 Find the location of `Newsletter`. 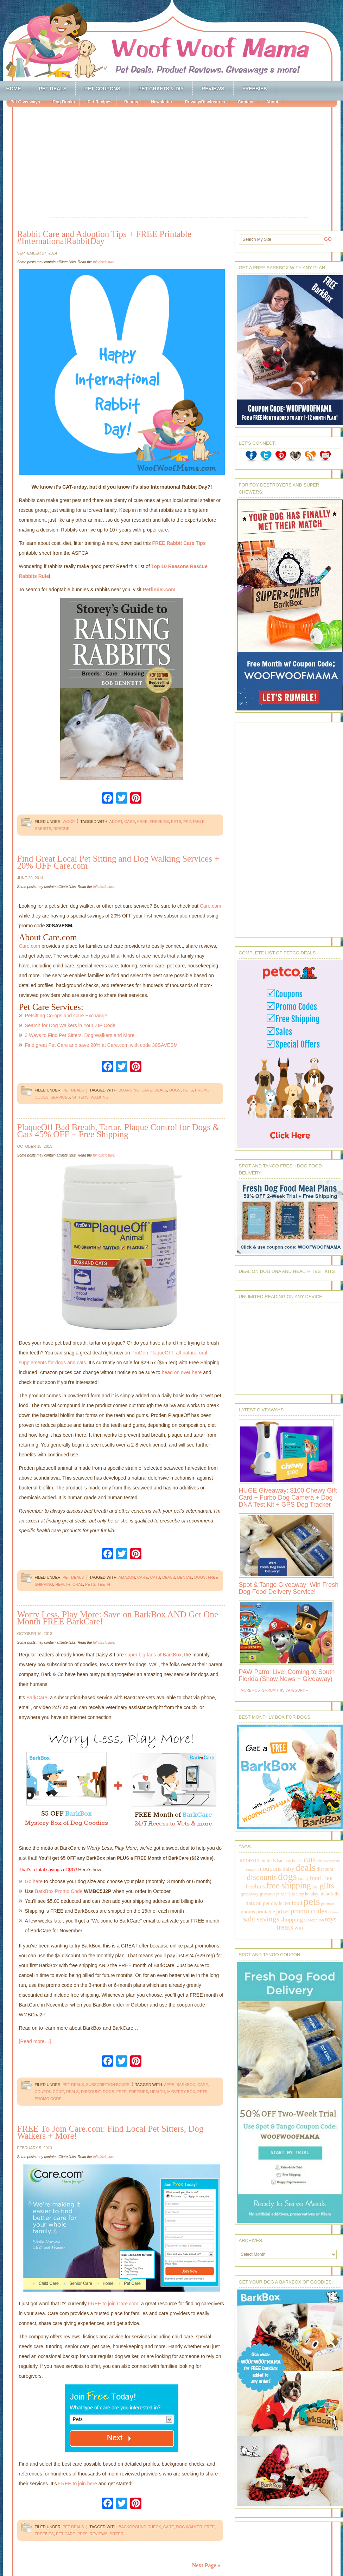

Newsletter is located at coordinates (161, 101).